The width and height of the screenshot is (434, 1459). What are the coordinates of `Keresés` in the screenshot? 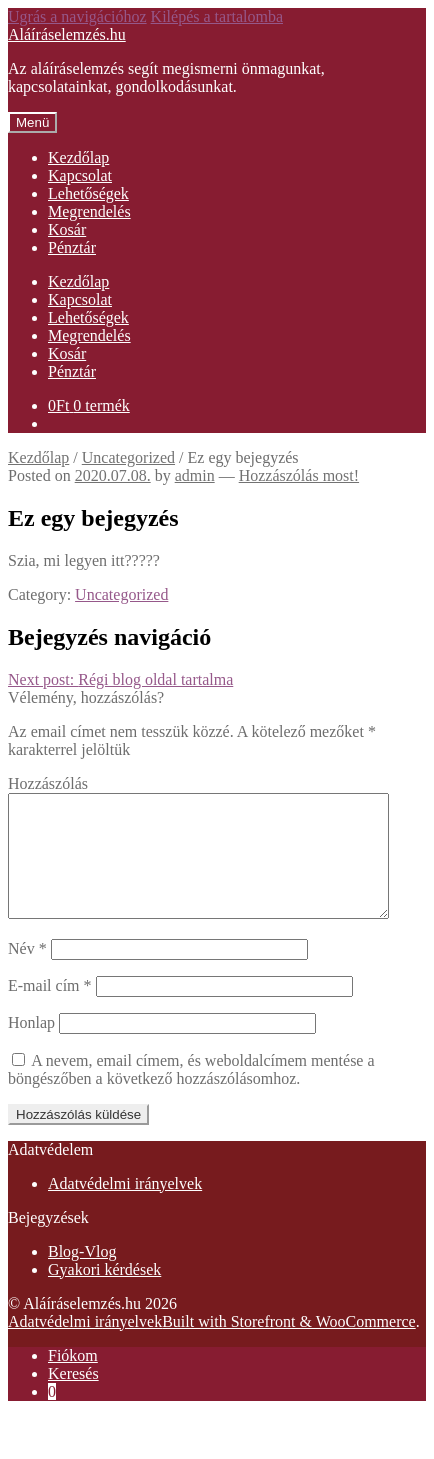 It's located at (73, 1397).